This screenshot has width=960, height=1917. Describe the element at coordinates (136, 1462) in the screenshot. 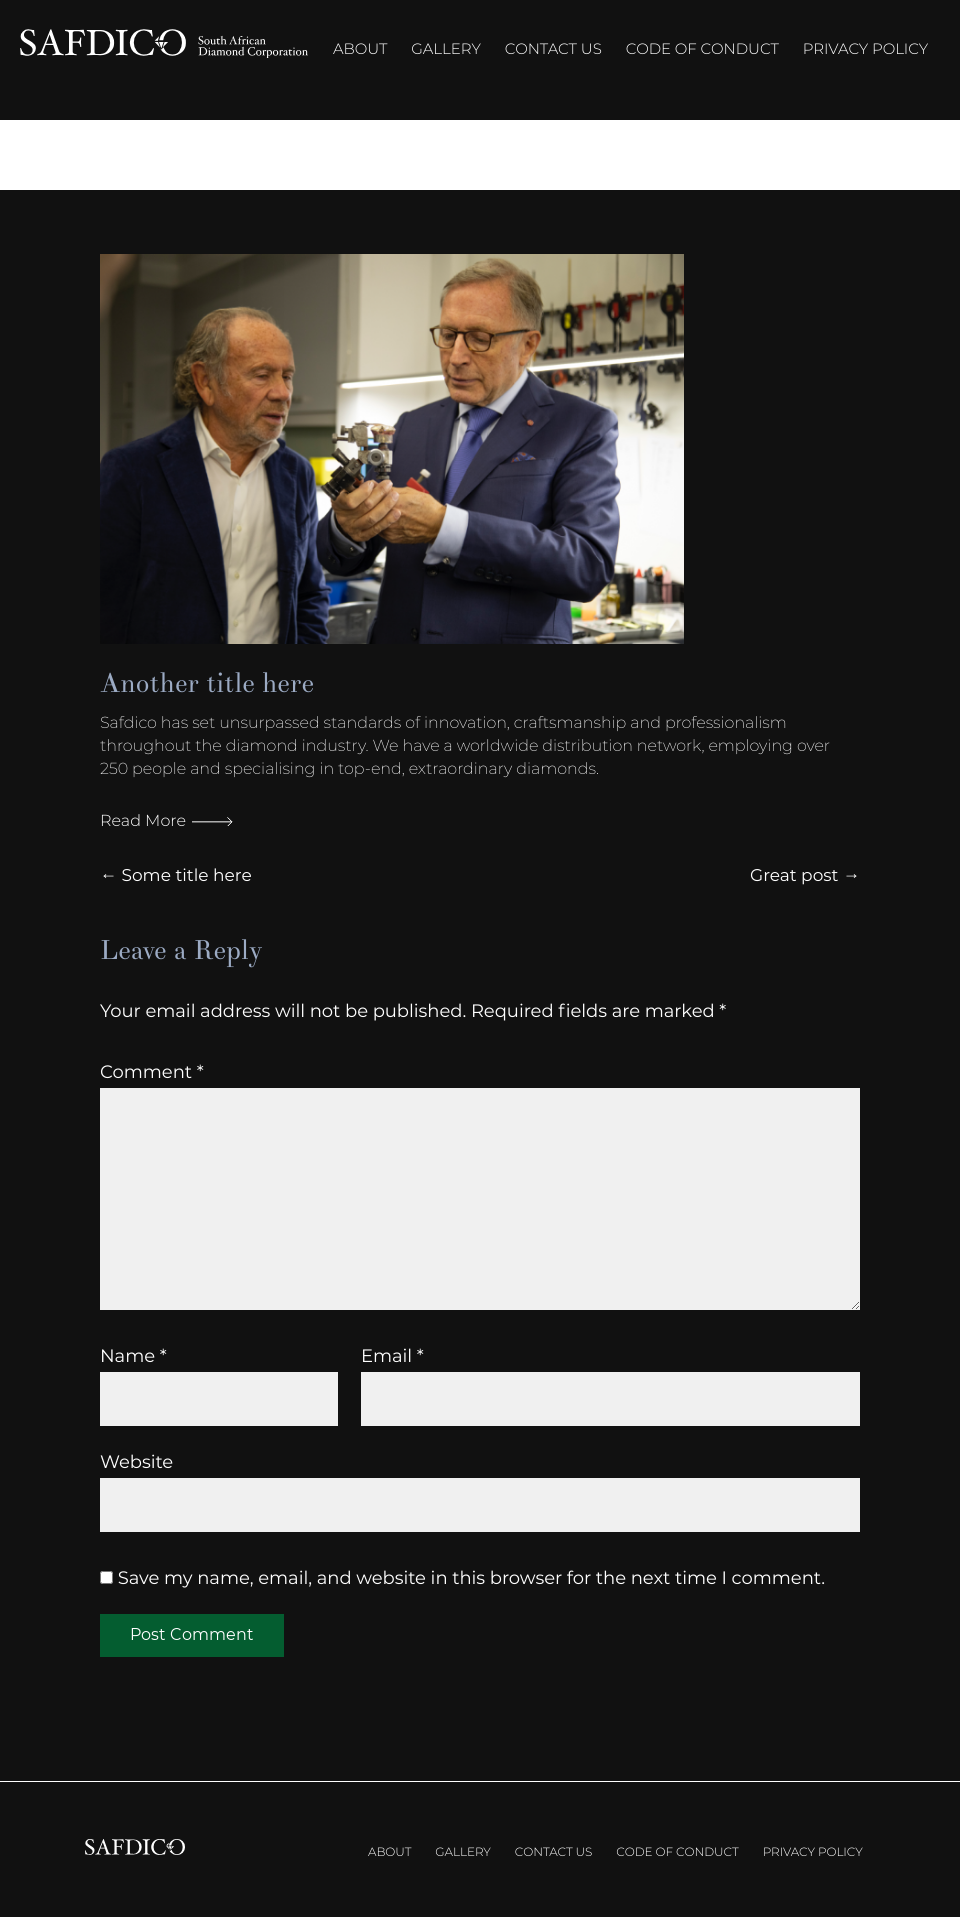

I see `Website` at that location.